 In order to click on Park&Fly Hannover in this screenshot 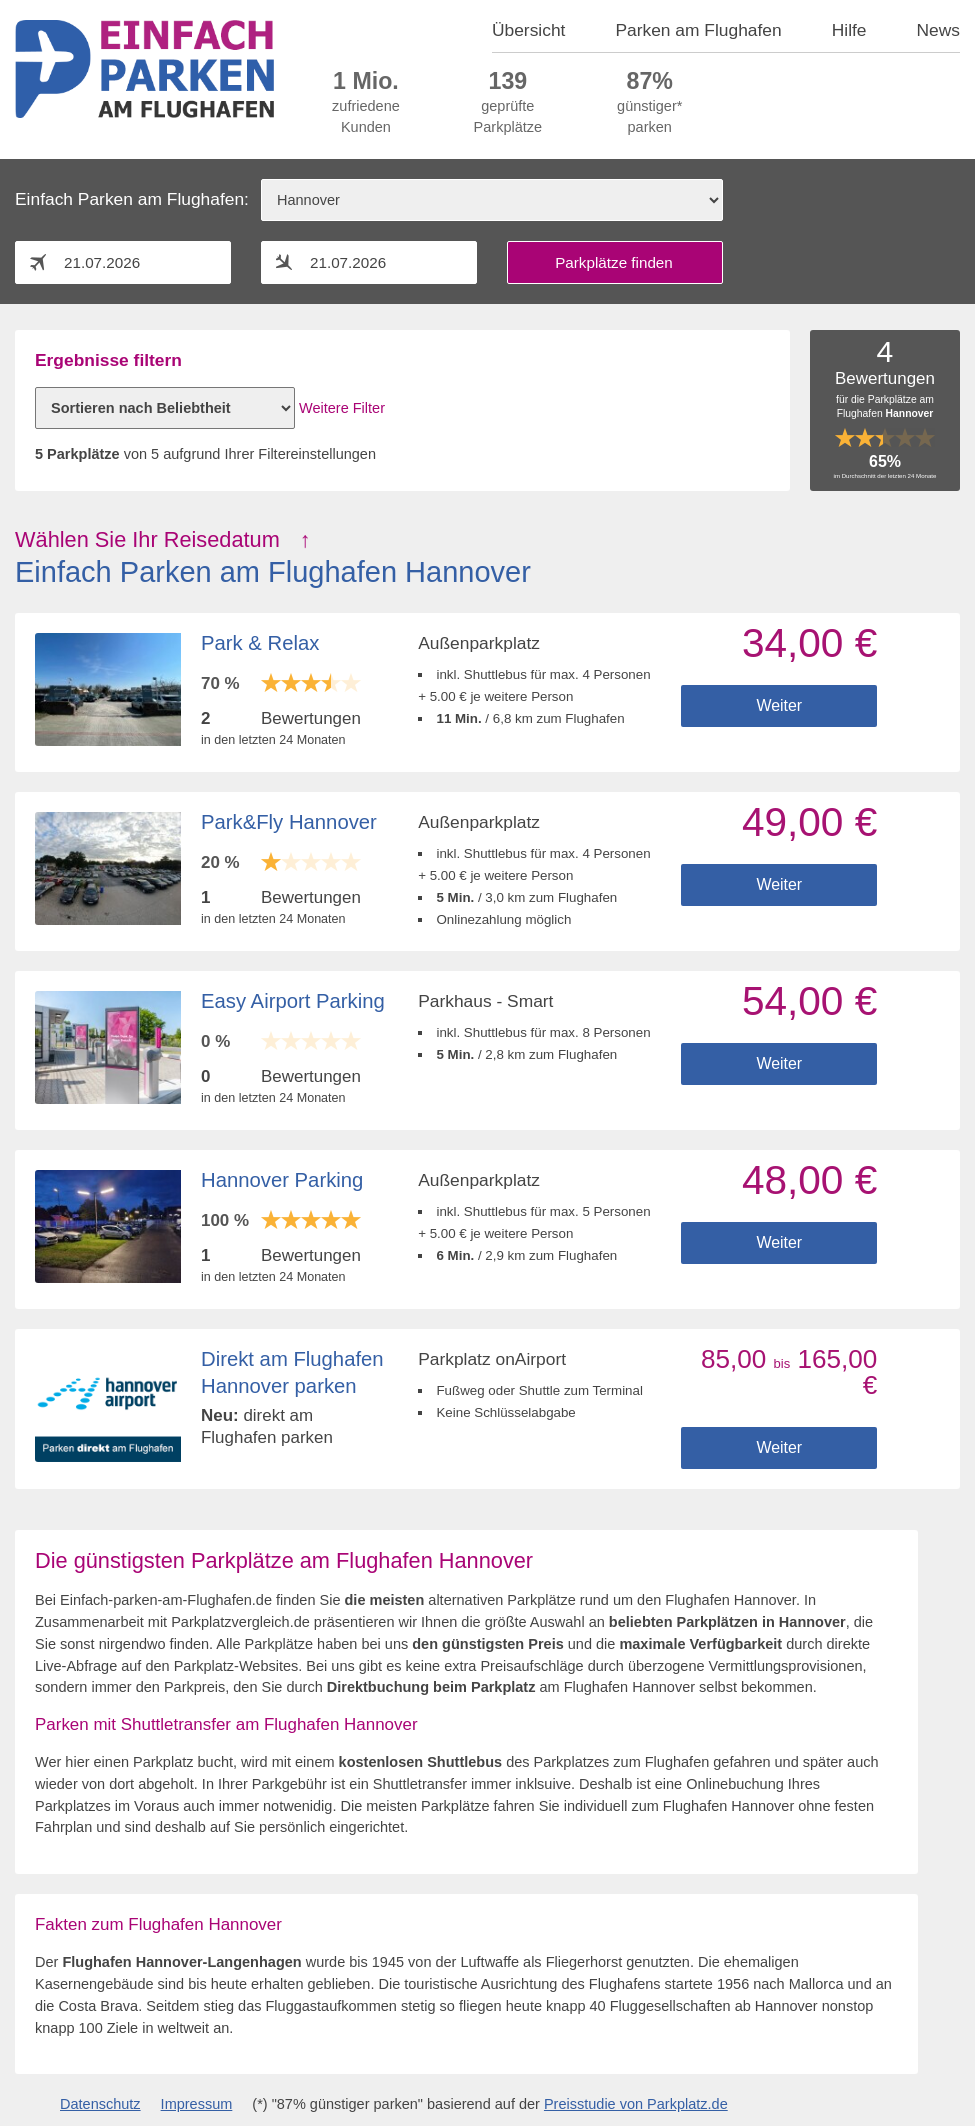, I will do `click(289, 822)`.